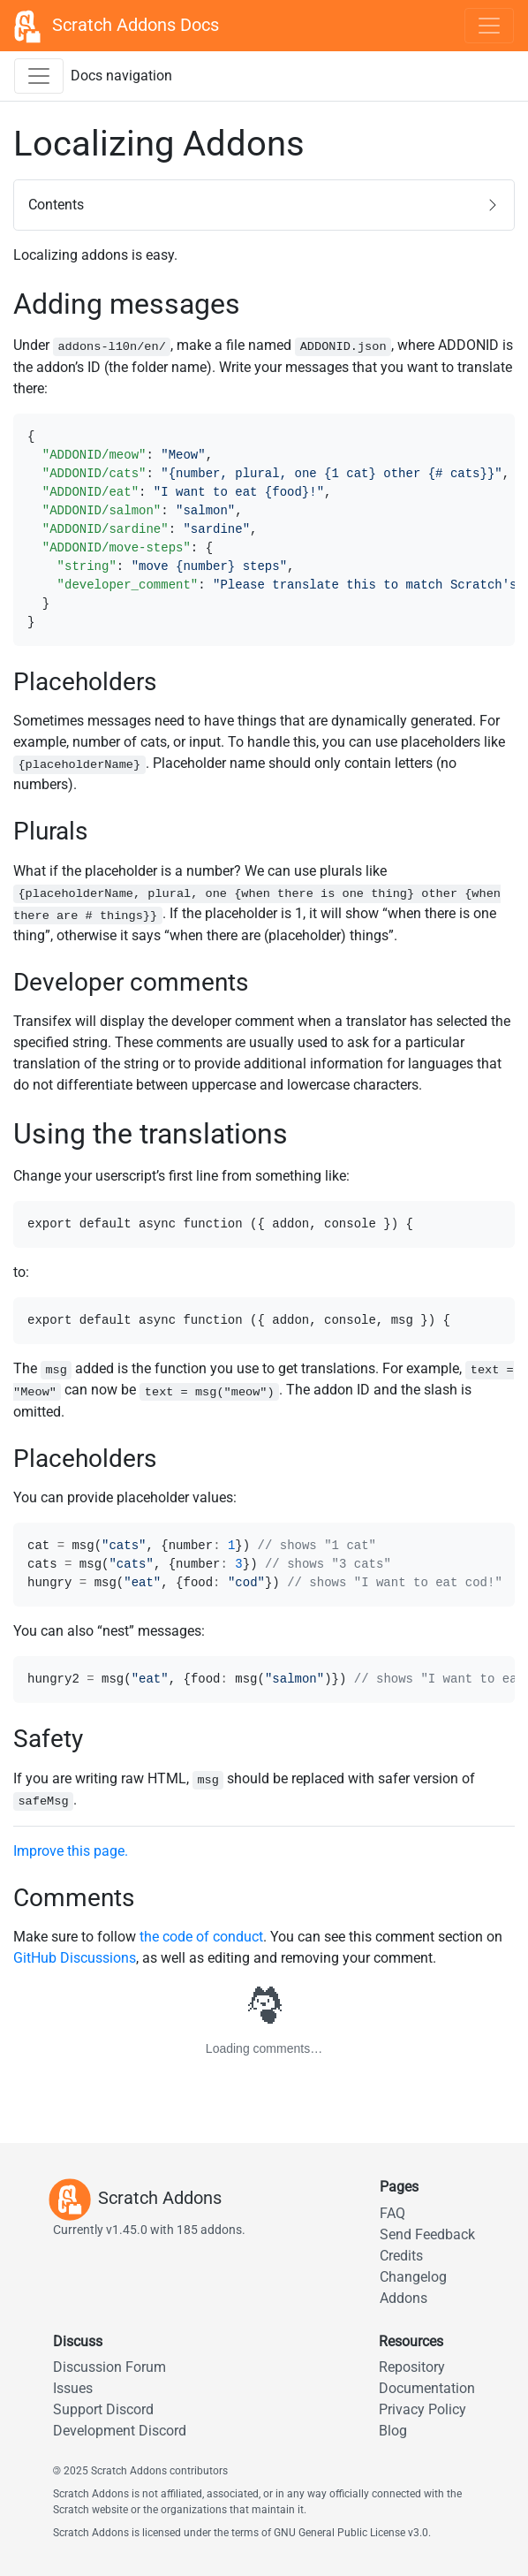 This screenshot has height=2576, width=528. Describe the element at coordinates (109, 2367) in the screenshot. I see `Discussion Forum` at that location.